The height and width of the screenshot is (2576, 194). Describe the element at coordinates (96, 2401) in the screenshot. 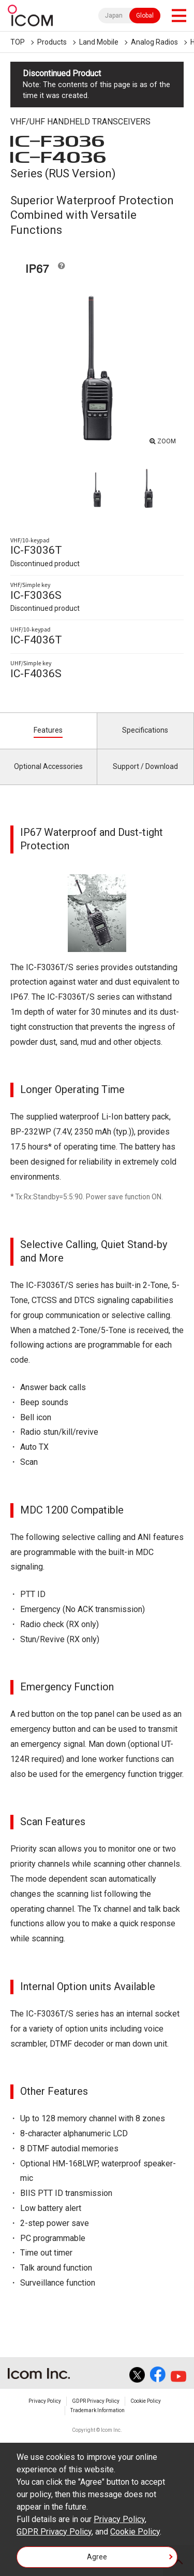

I see `GDPR Privacy Policy` at that location.